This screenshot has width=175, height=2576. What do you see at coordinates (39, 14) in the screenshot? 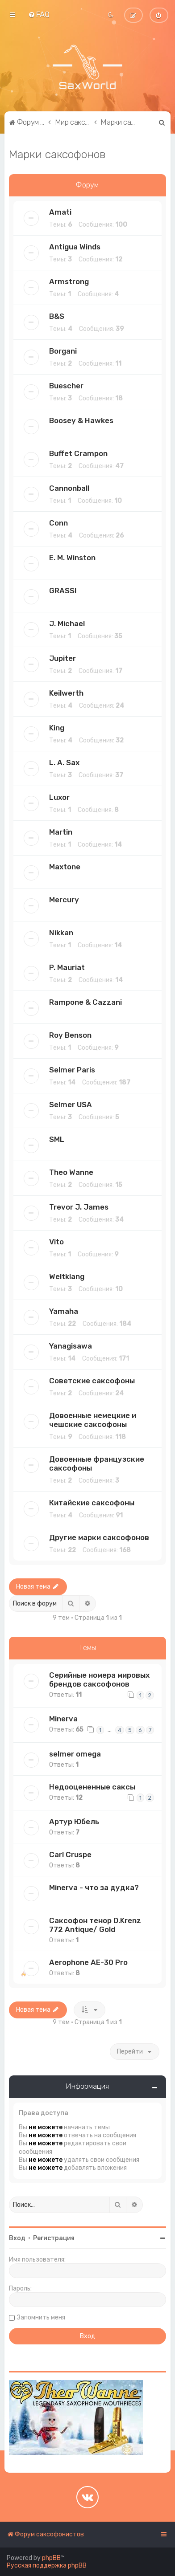
I see `[menuitem]` at bounding box center [39, 14].